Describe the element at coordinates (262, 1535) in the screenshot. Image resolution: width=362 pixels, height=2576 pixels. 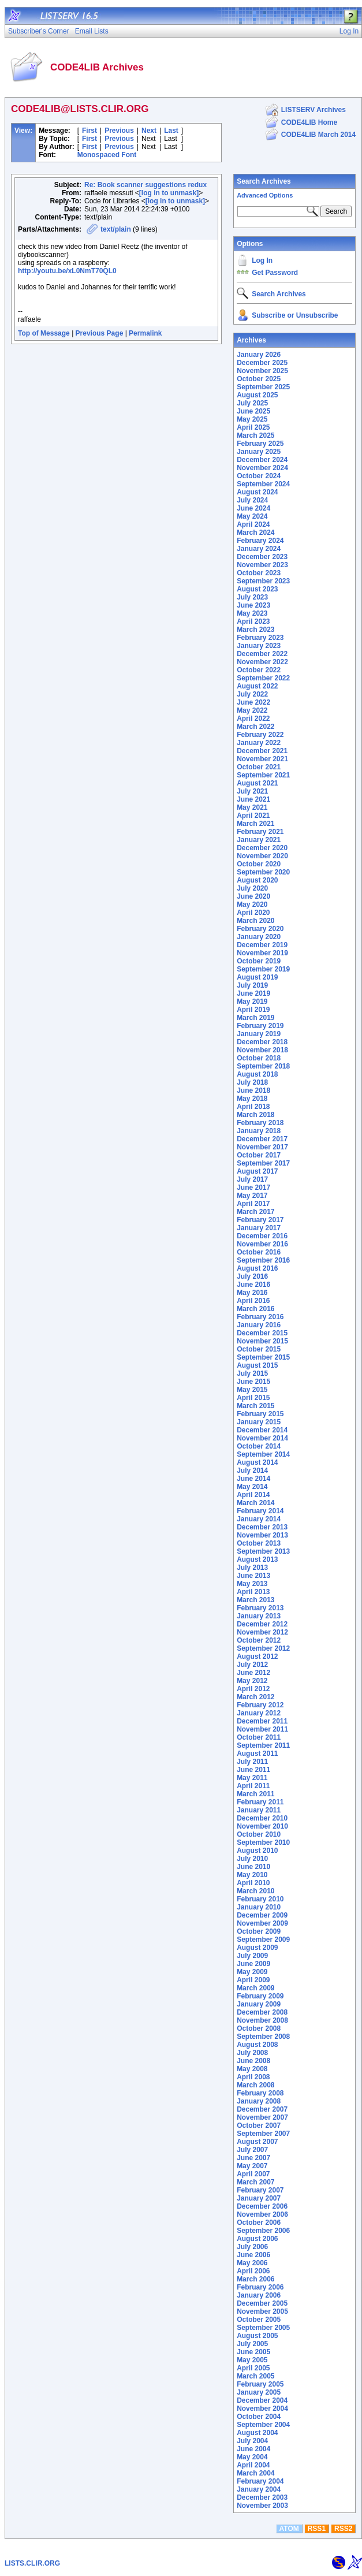
I see `November 2013` at that location.